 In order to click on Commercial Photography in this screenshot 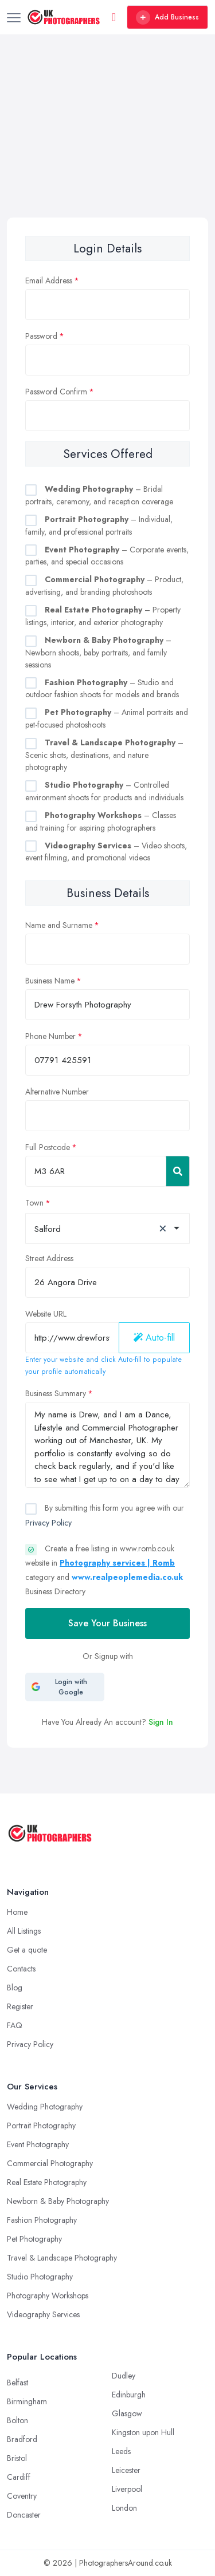, I will do `click(50, 2163)`.